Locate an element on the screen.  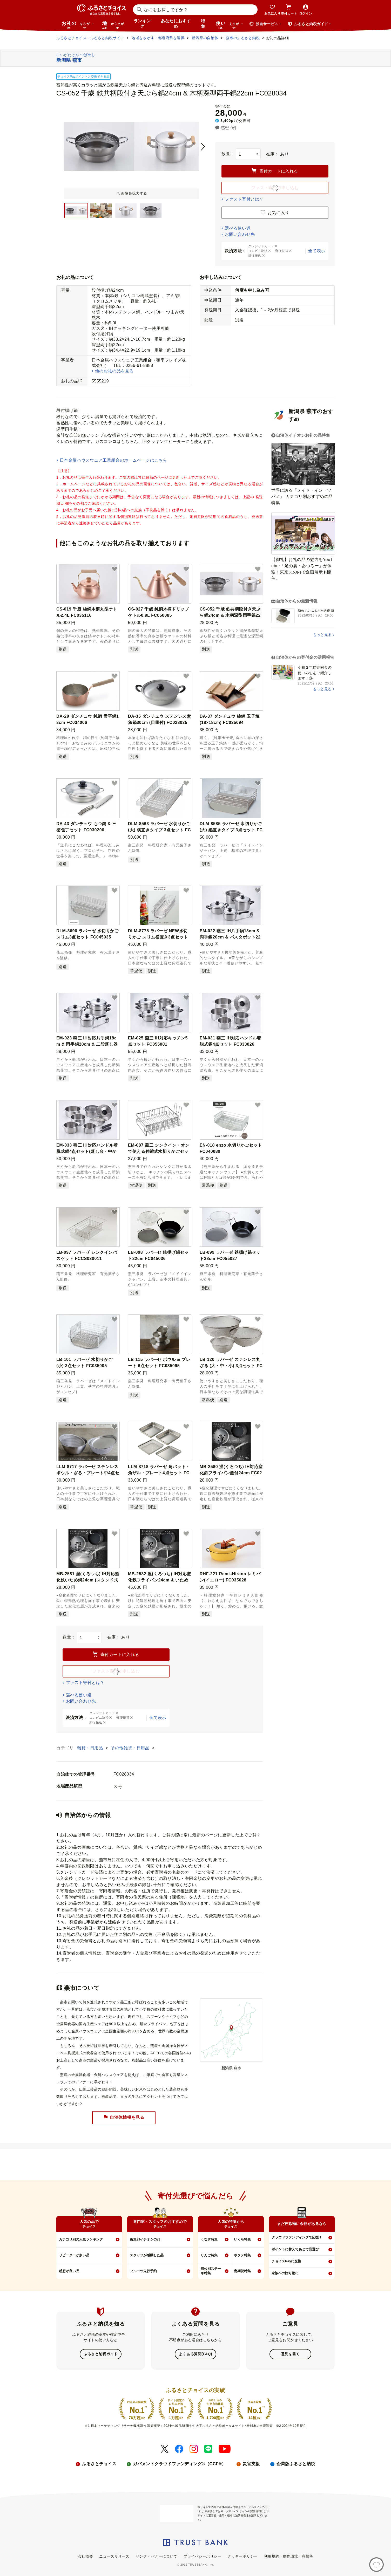
使い道 is located at coordinates (229, 25).